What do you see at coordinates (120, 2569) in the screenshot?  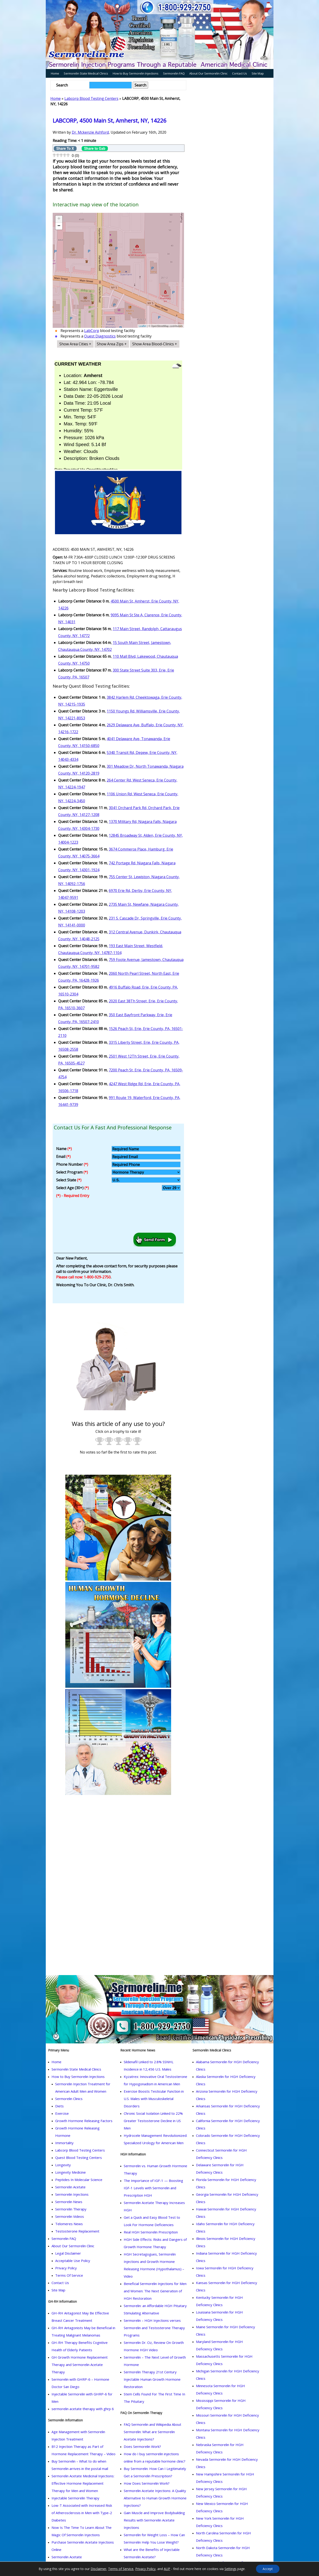 I see `Terms of Service` at bounding box center [120, 2569].